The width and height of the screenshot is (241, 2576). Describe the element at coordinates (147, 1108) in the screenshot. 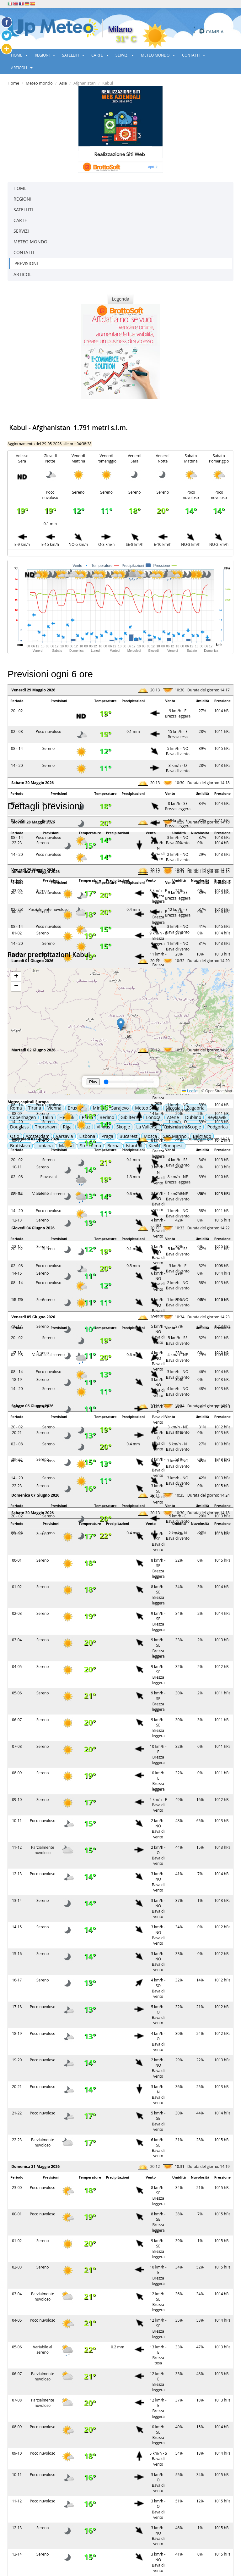

I see `Meteo Sofia` at that location.